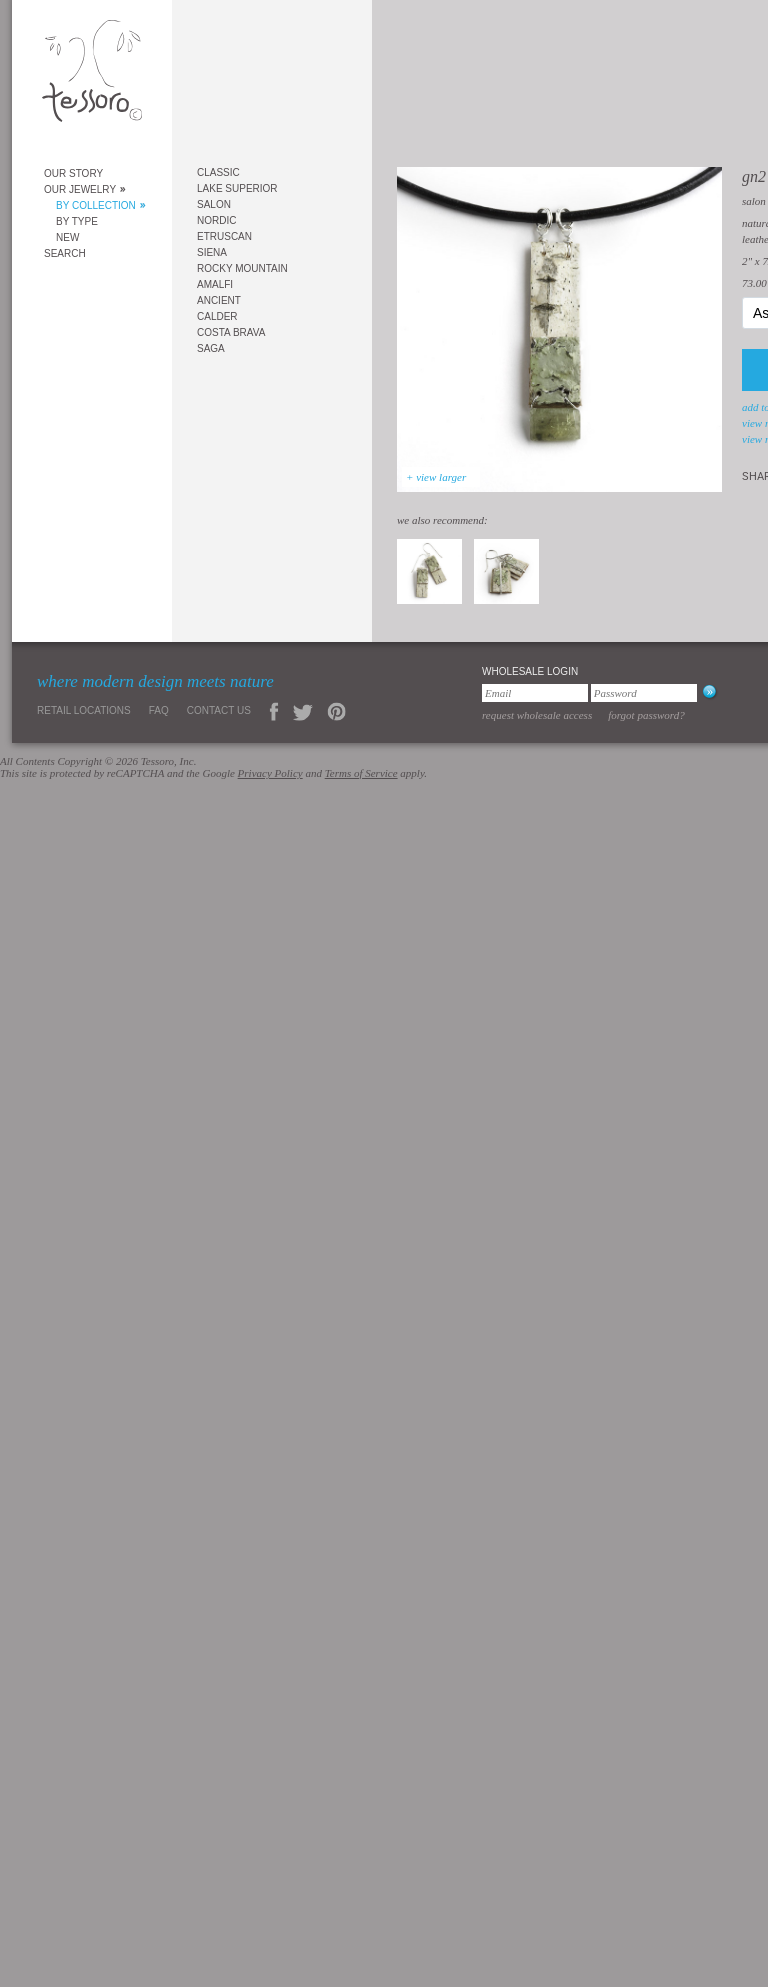 The width and height of the screenshot is (768, 1987). Describe the element at coordinates (219, 300) in the screenshot. I see `Ancient` at that location.